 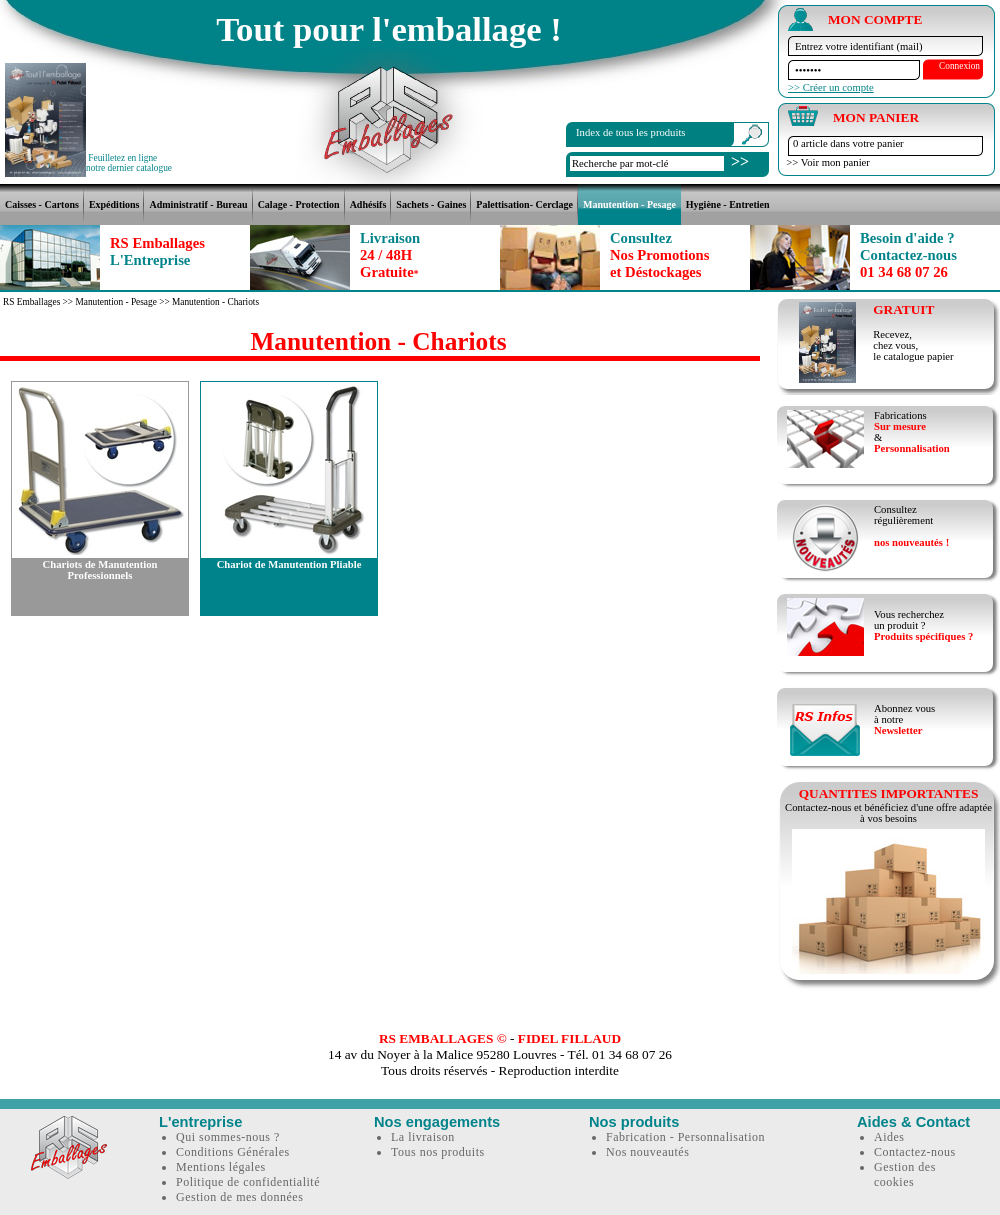 I want to click on Administratif - Bureau, so click(x=198, y=204).